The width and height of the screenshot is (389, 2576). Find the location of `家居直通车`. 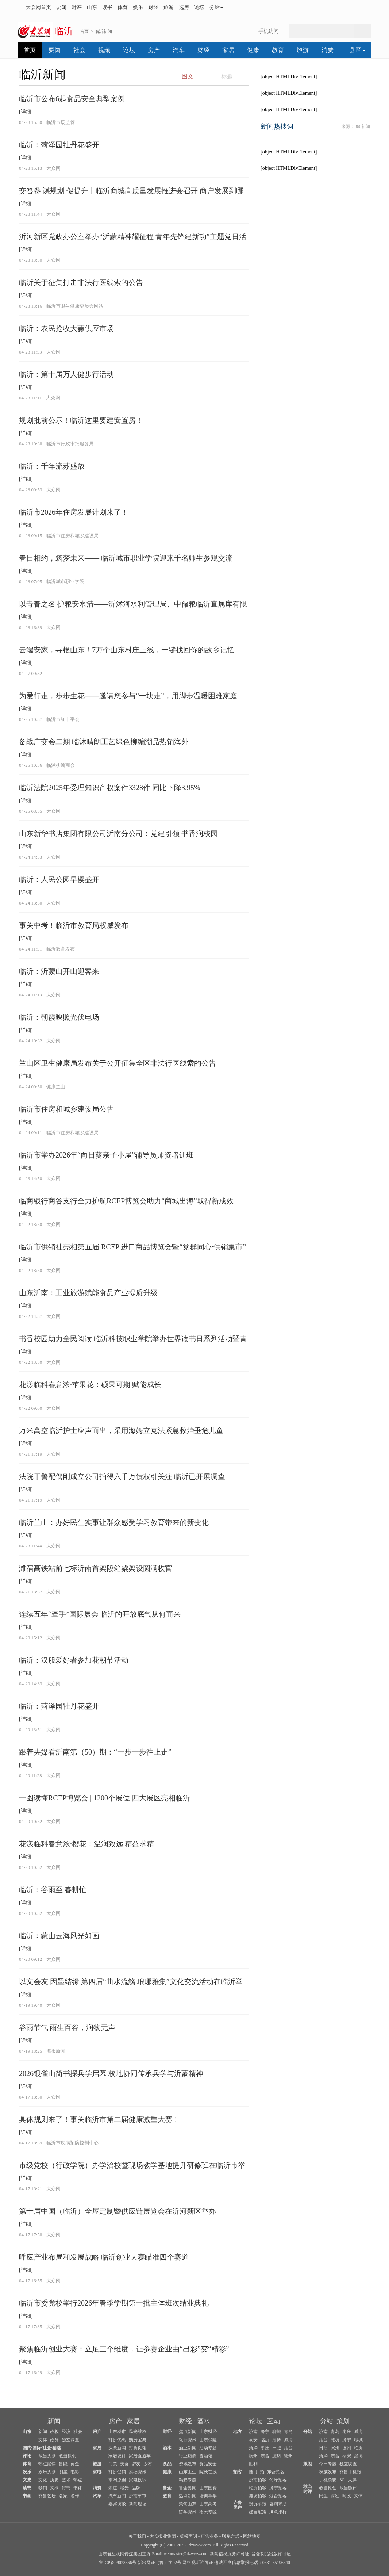

家居直通车 is located at coordinates (140, 2455).